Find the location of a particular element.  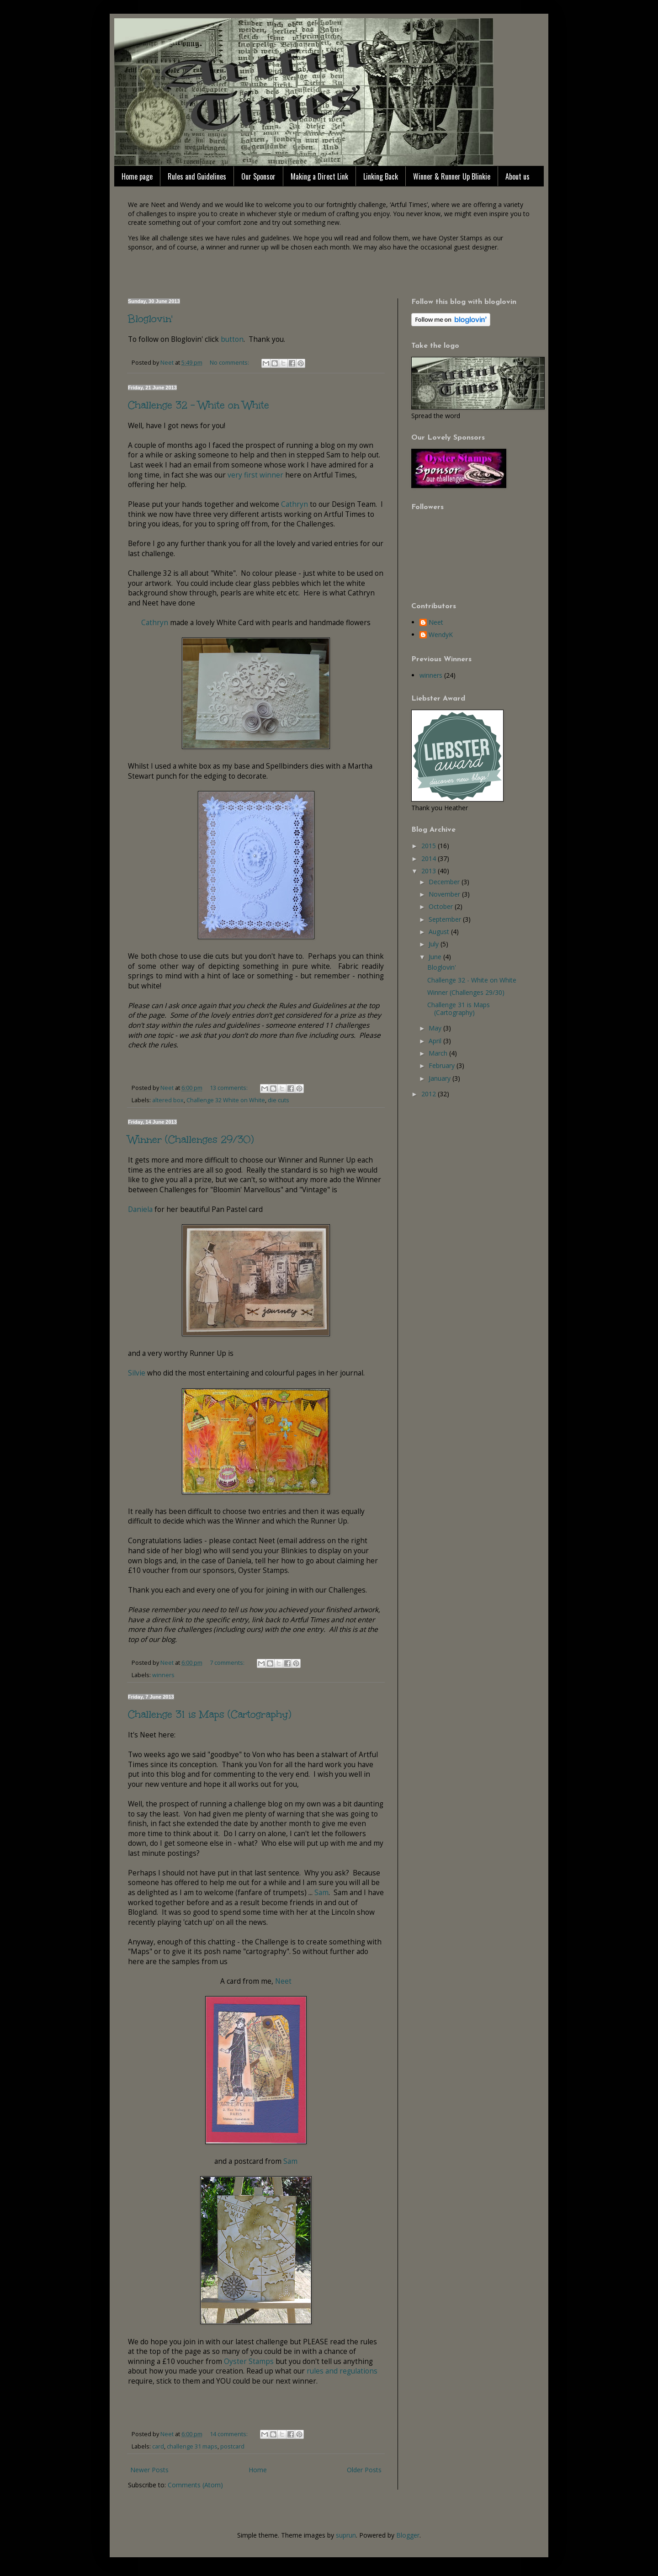

January is located at coordinates (440, 1078).